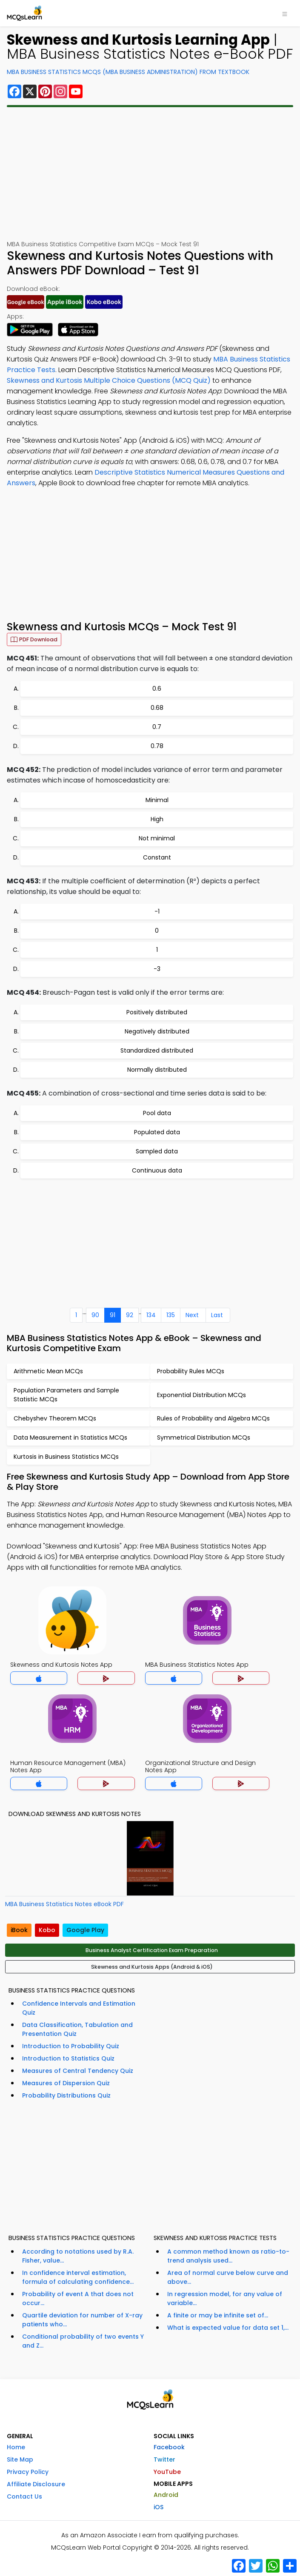  What do you see at coordinates (16, 2447) in the screenshot?
I see `Home` at bounding box center [16, 2447].